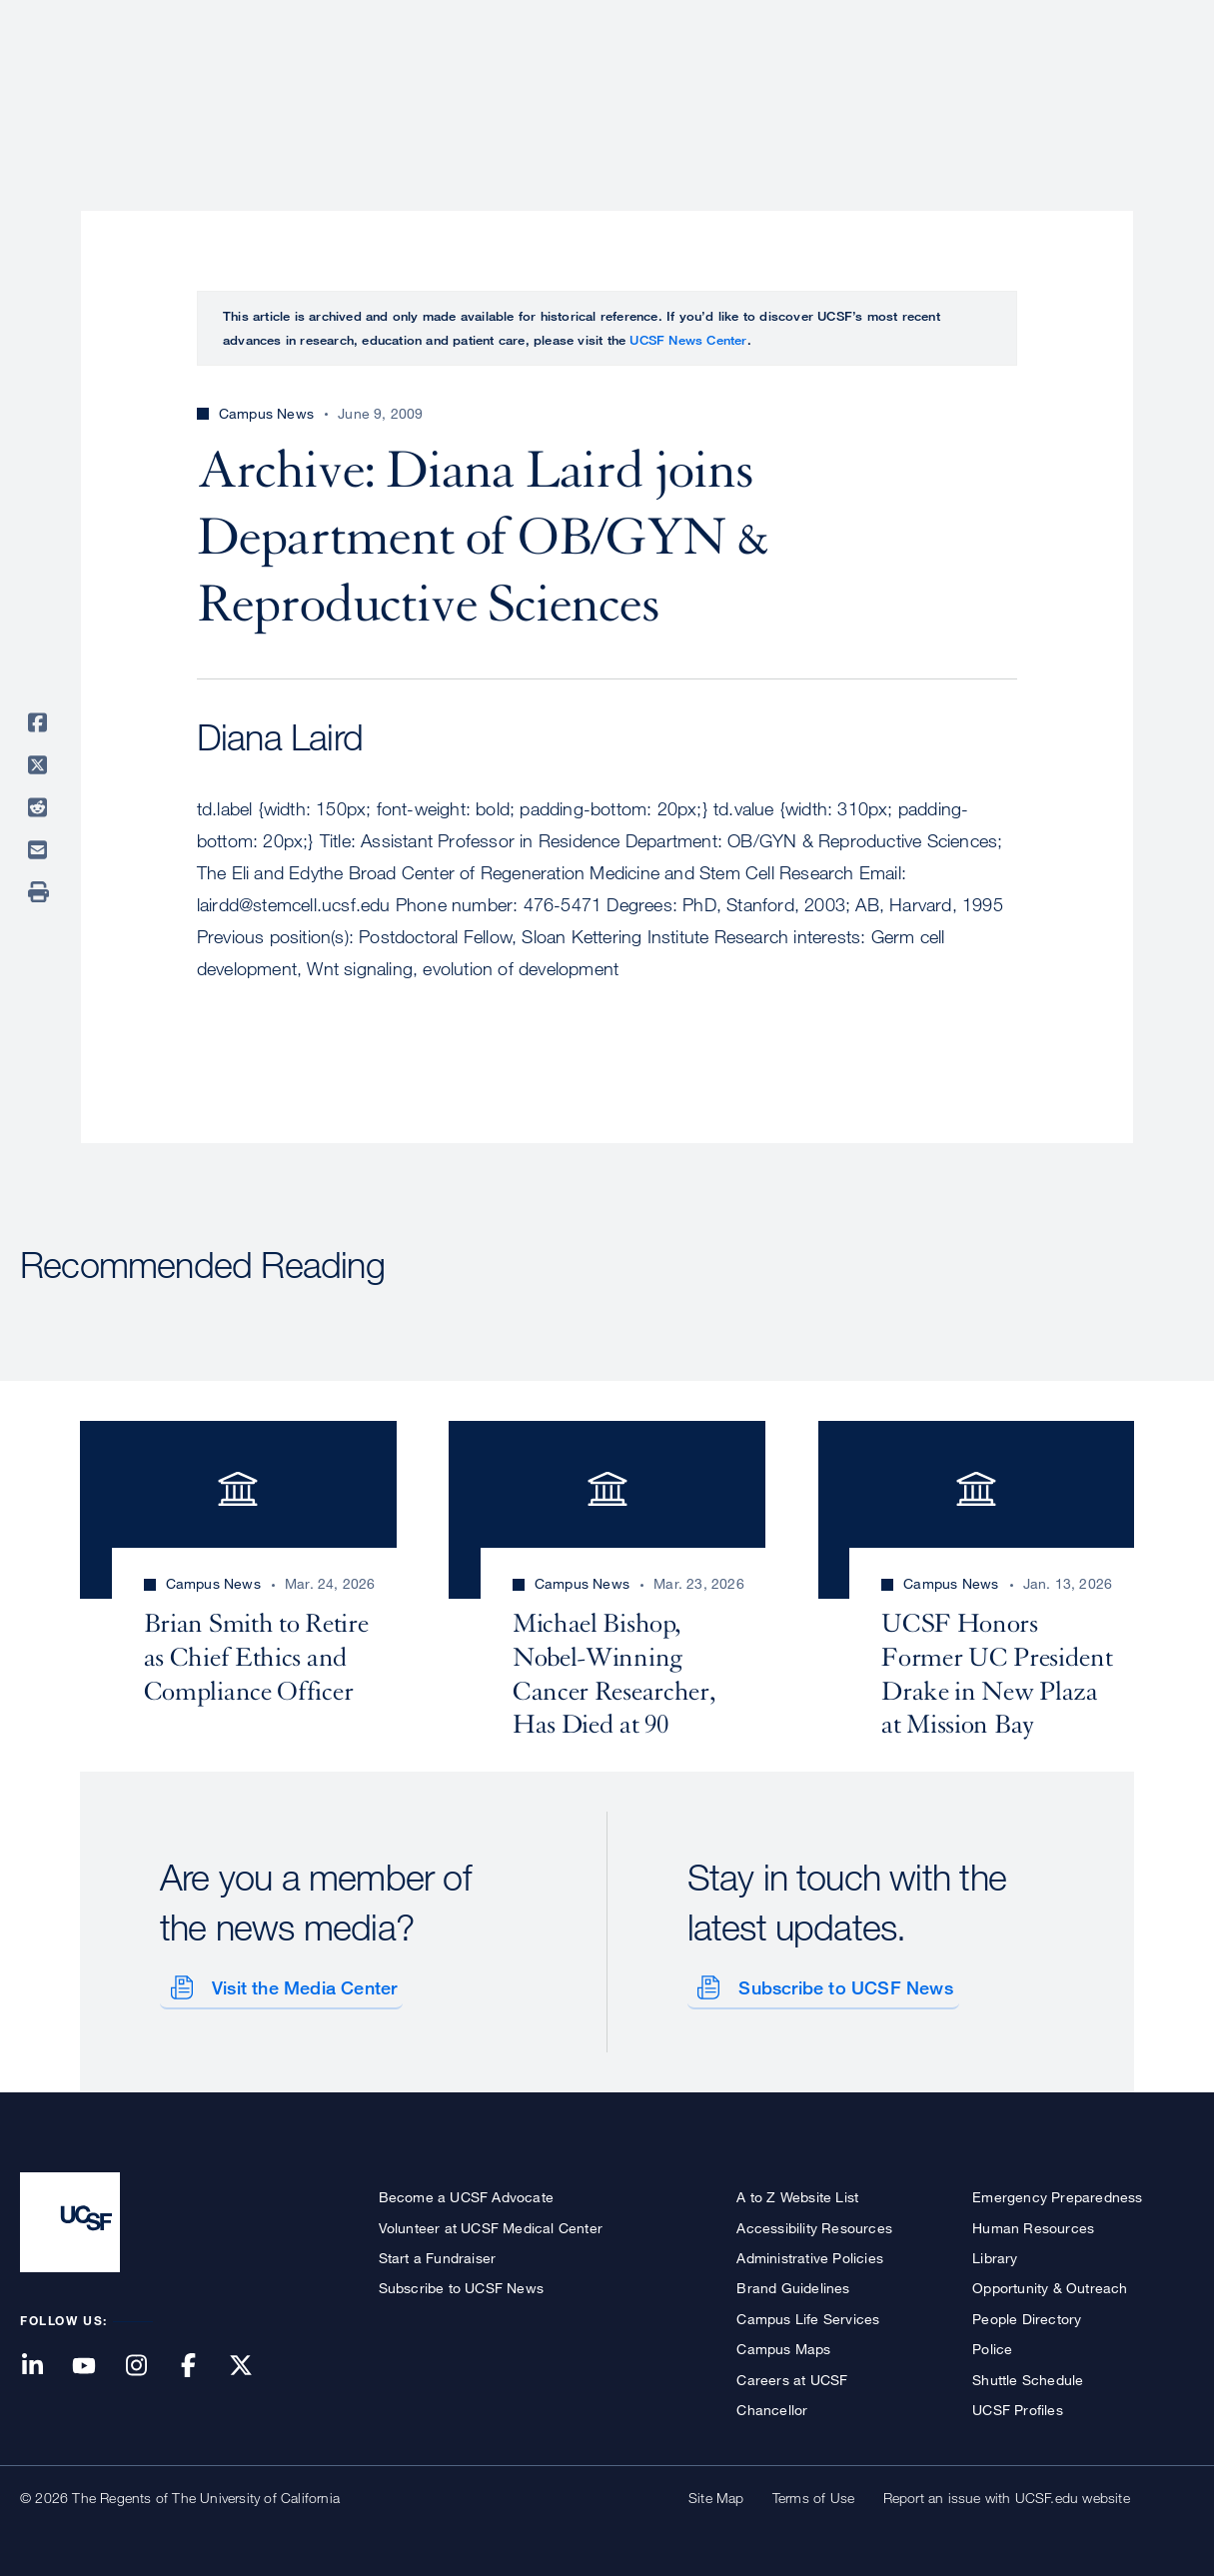 The width and height of the screenshot is (1214, 2576). Describe the element at coordinates (792, 2284) in the screenshot. I see `Brand Guidelines` at that location.